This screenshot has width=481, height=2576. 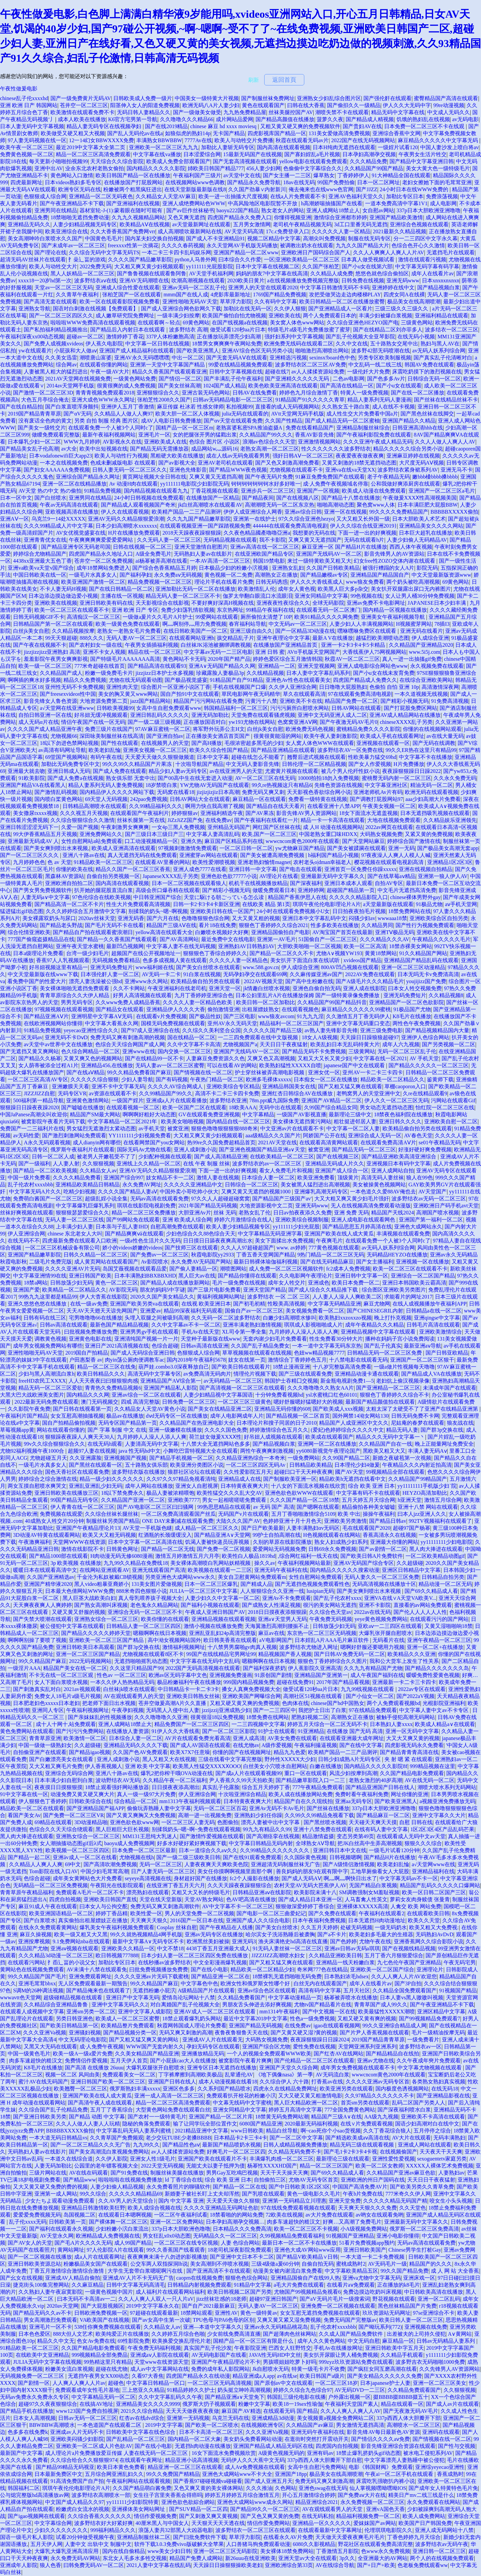 What do you see at coordinates (73, 2334) in the screenshot?
I see `888大但人文艺术` at bounding box center [73, 2334].